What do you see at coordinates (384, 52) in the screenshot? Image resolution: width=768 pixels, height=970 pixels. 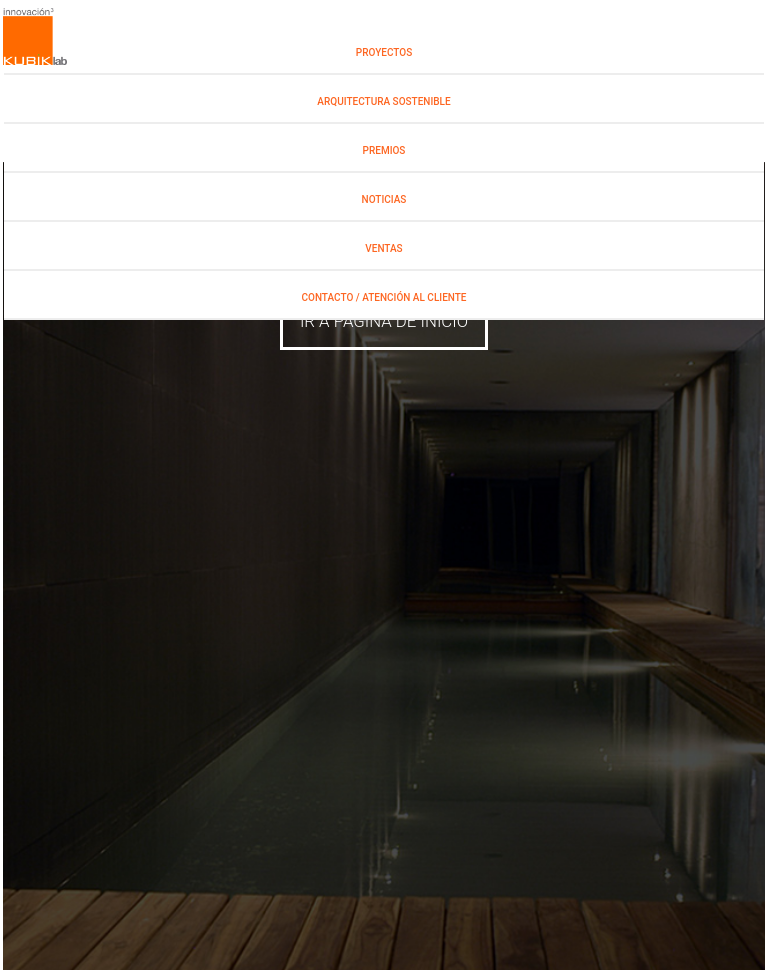 I see `PROYECTOS` at bounding box center [384, 52].